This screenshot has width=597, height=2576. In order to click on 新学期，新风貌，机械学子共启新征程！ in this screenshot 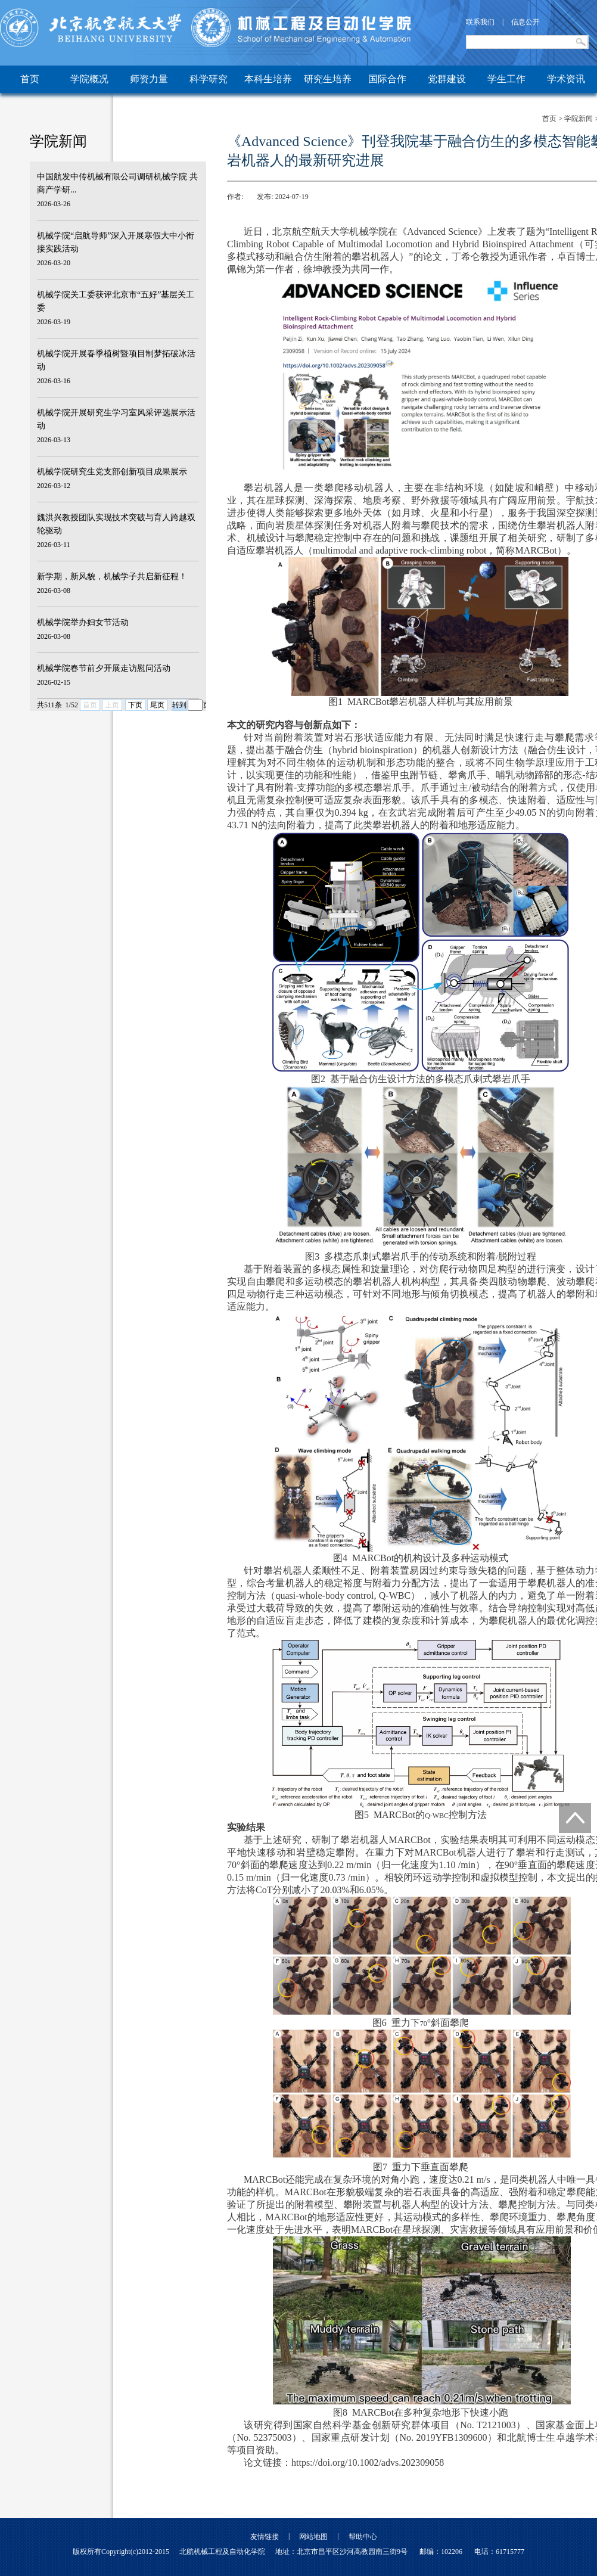, I will do `click(112, 576)`.